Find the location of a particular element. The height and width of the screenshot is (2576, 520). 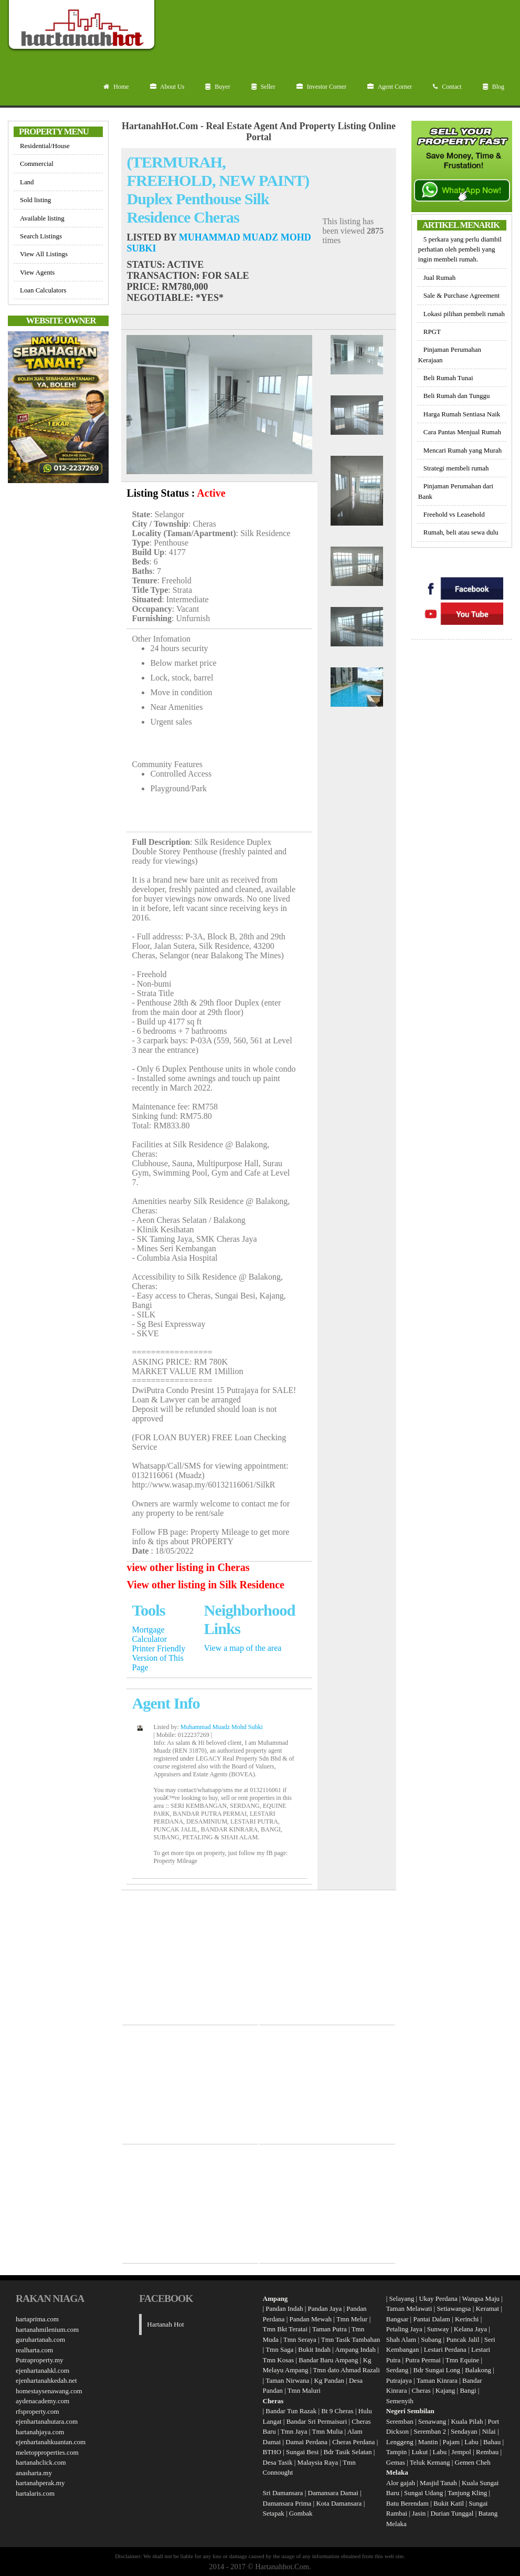

Home is located at coordinates (116, 86).